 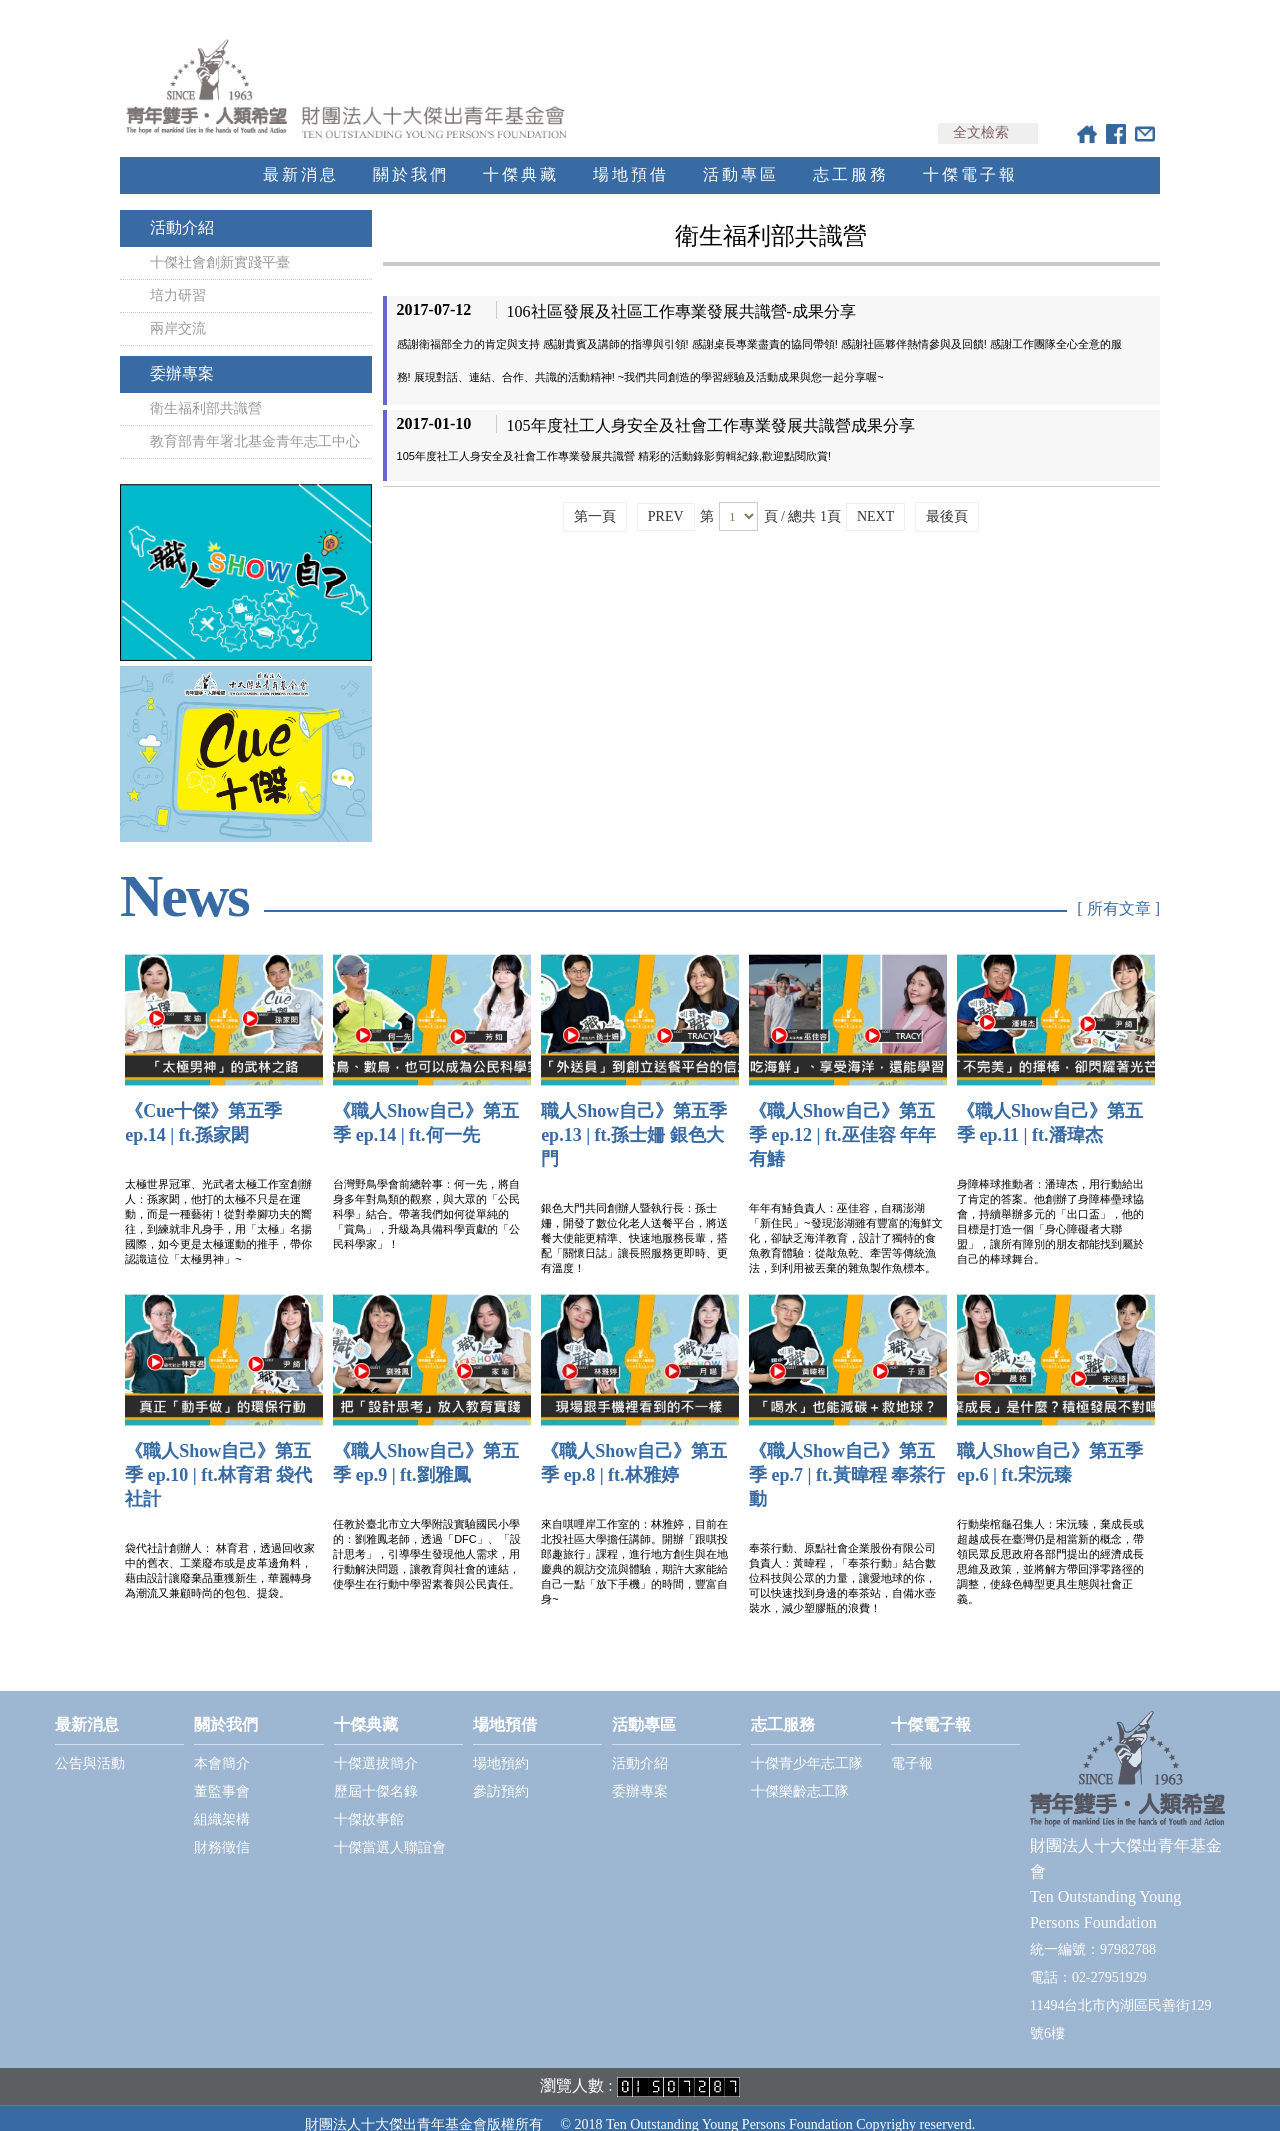 What do you see at coordinates (521, 156) in the screenshot?
I see `十傑典藏` at bounding box center [521, 156].